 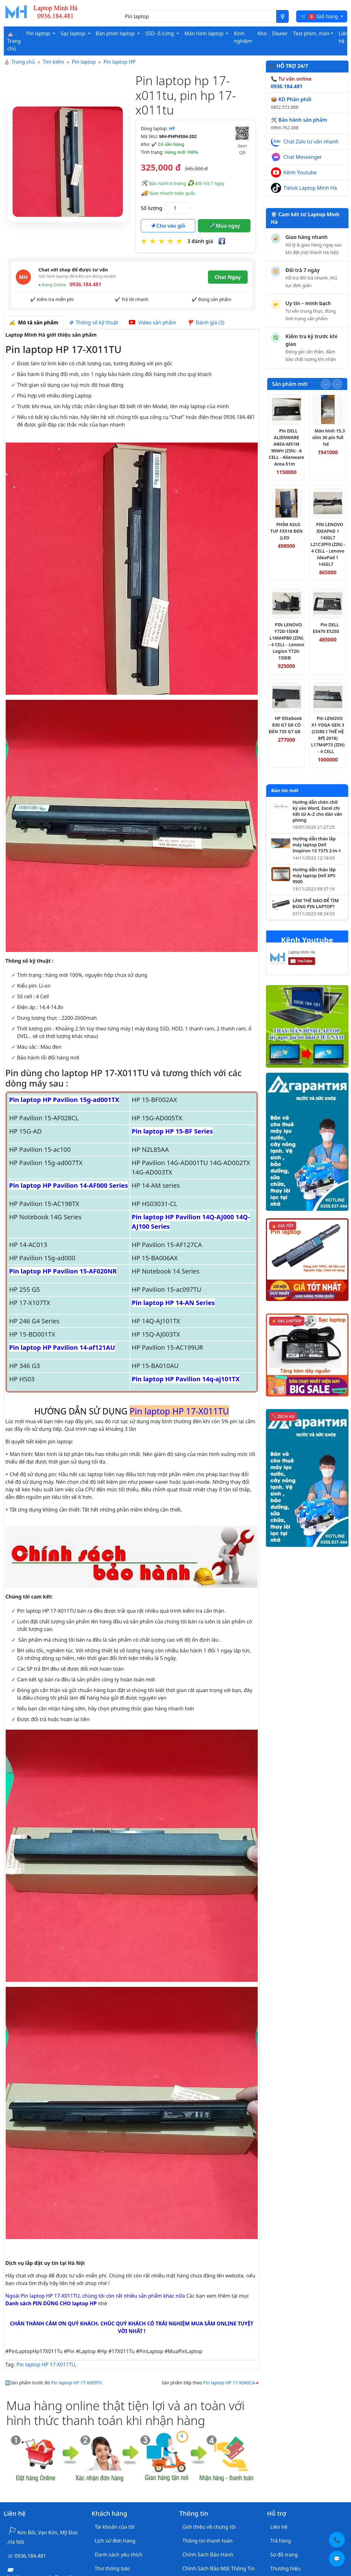 What do you see at coordinates (205, 322) in the screenshot?
I see `Đánh giá (3) [tab]` at bounding box center [205, 322].